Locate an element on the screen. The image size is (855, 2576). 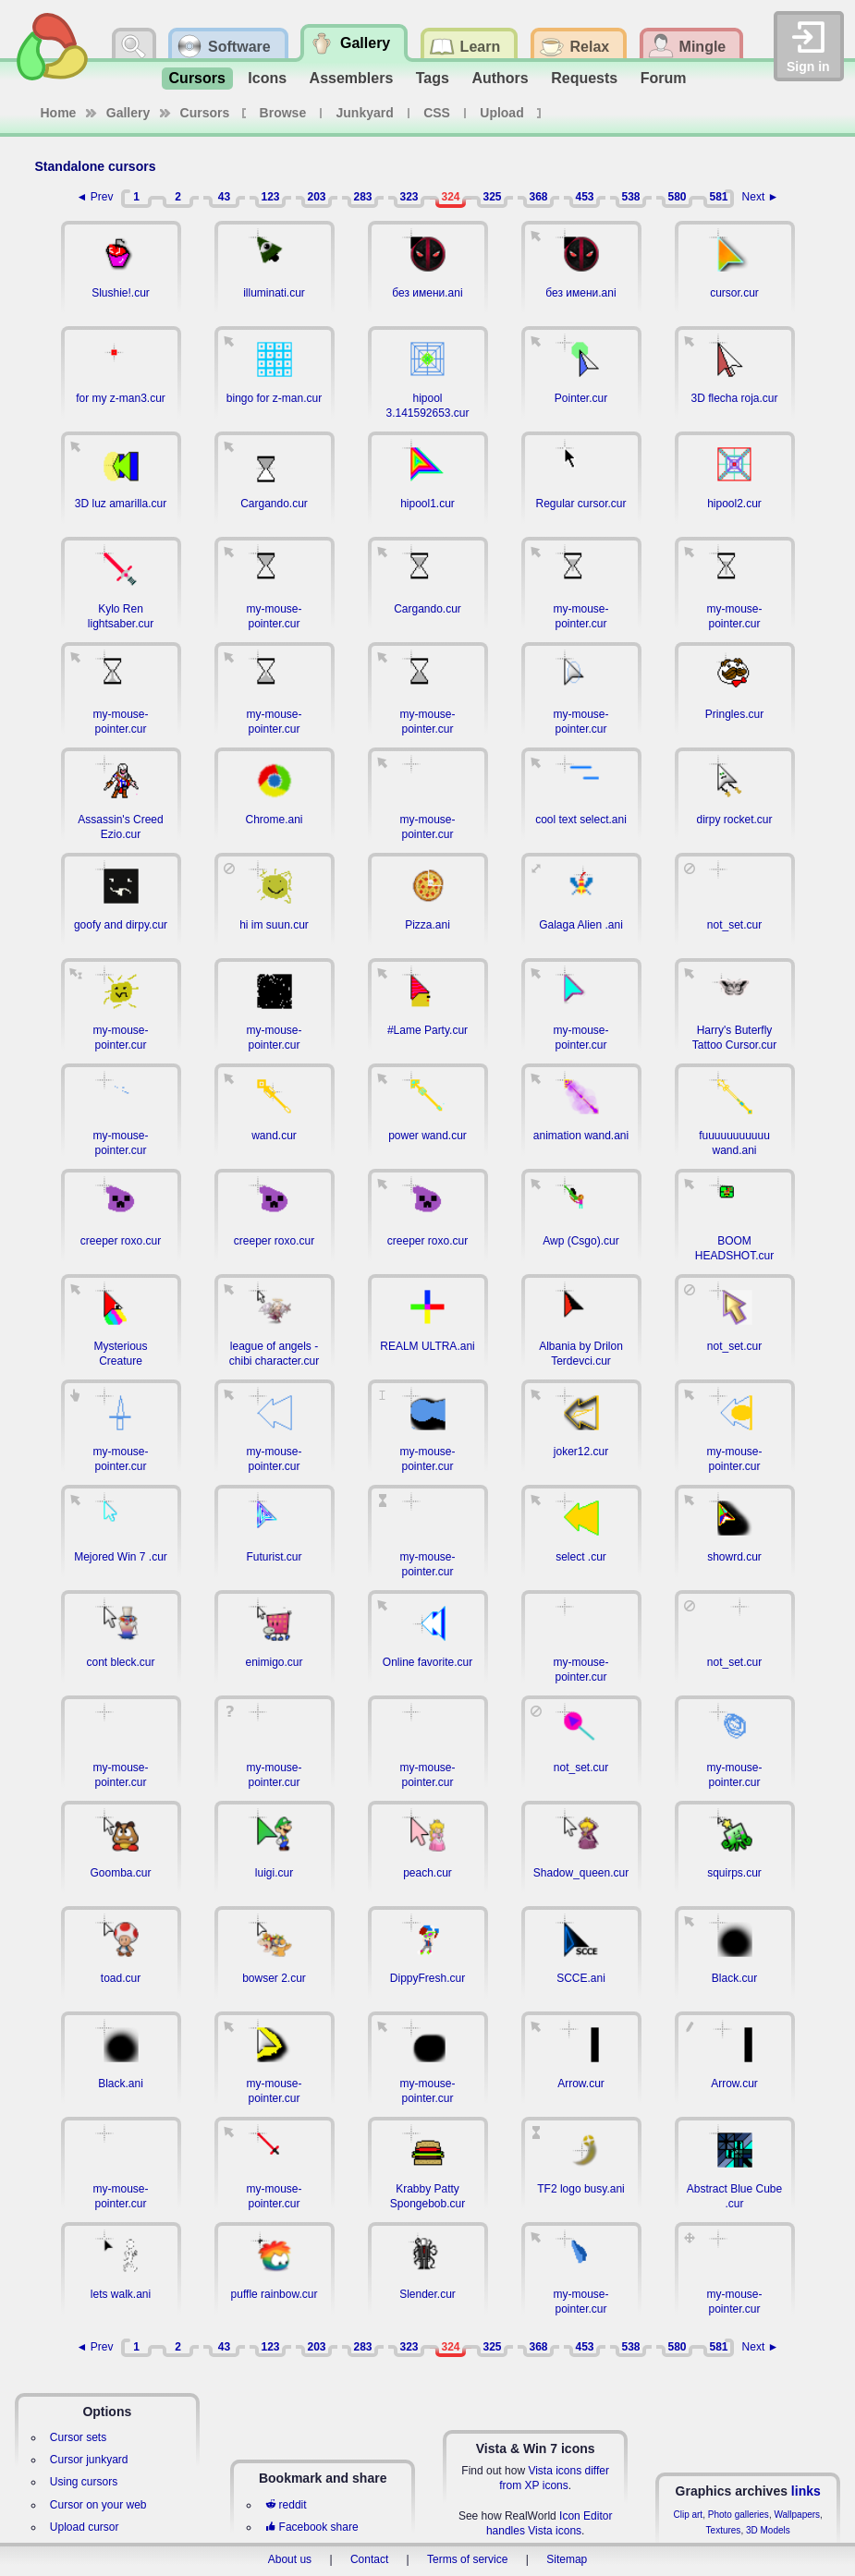
Home is located at coordinates (59, 112).